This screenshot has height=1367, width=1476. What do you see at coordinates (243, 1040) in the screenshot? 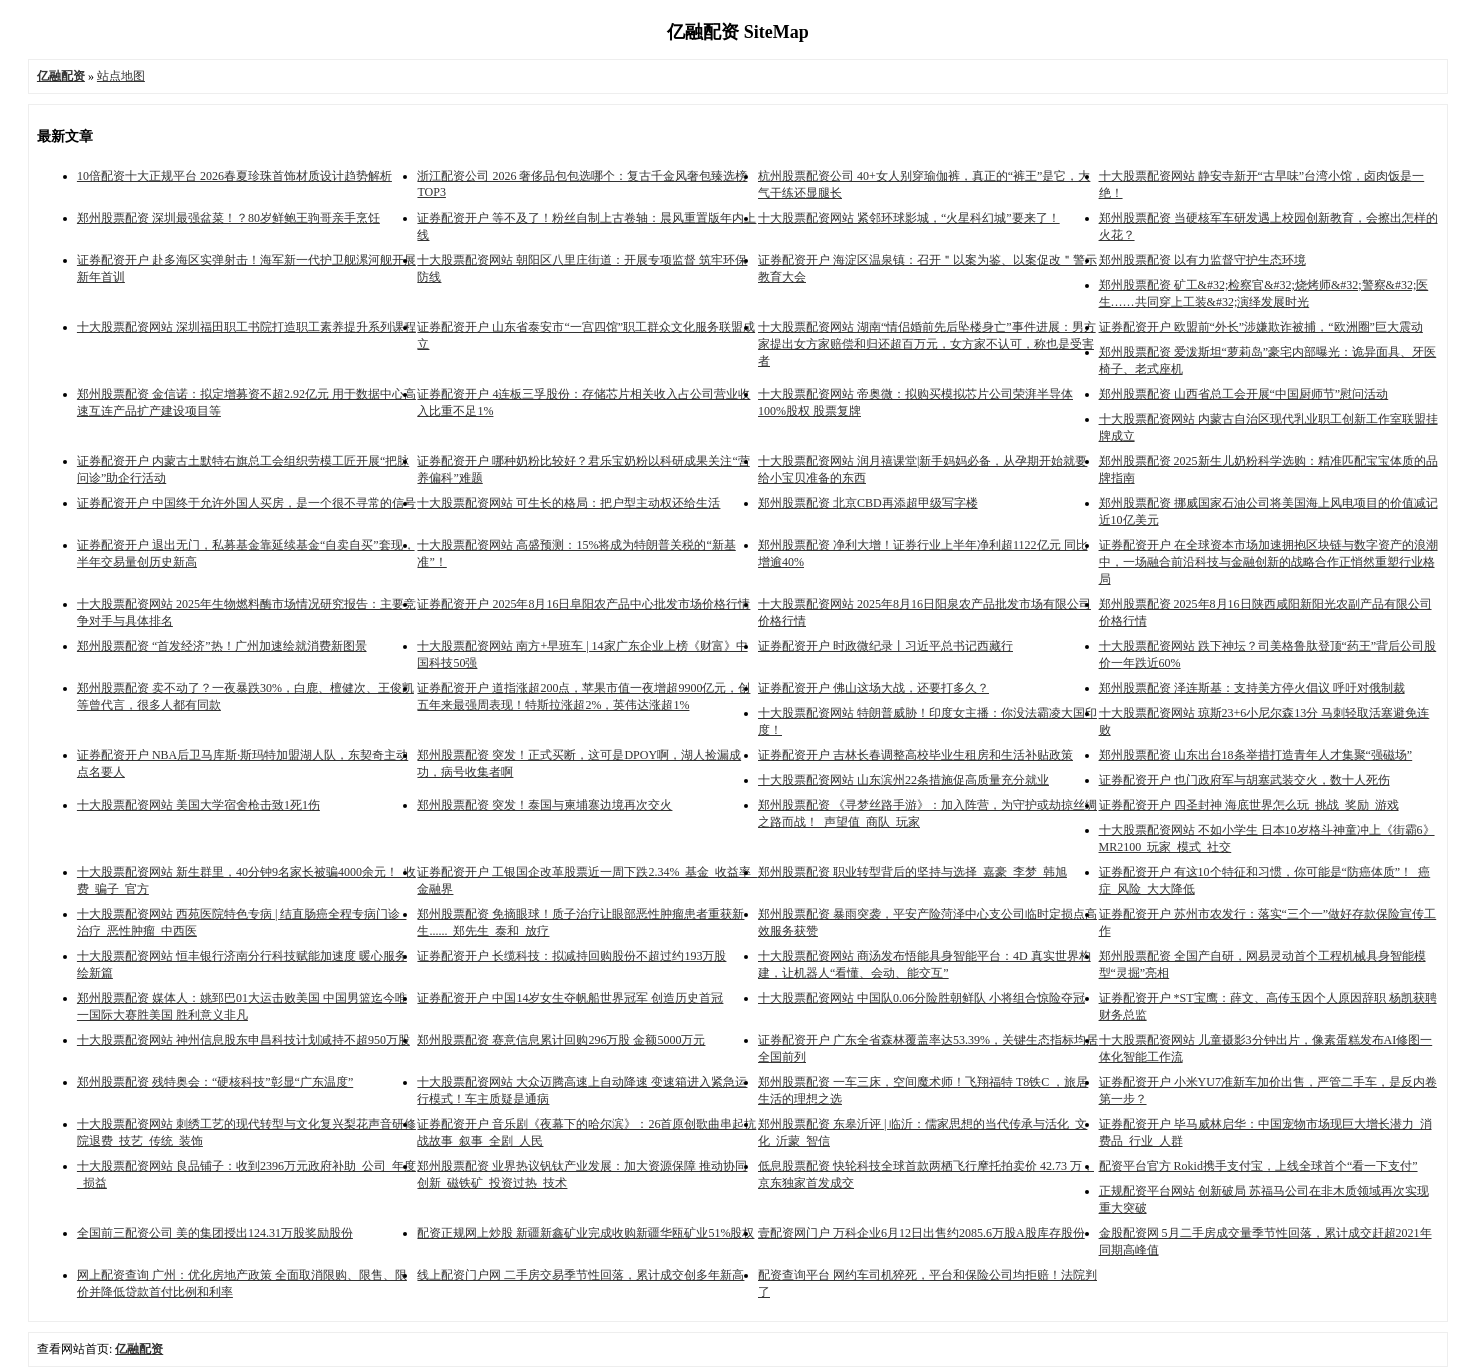
I see `十大股票配资网站 神州信息股东申昌科技计划减持不超950万股` at bounding box center [243, 1040].